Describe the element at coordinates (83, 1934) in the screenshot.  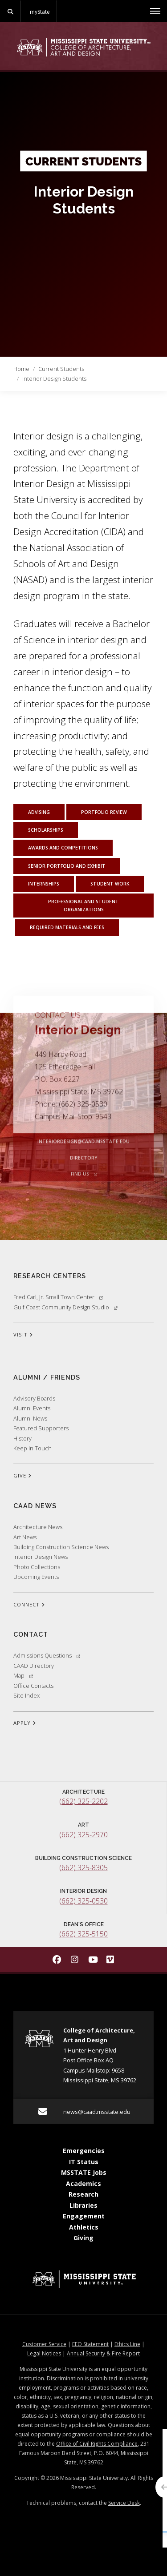
I see `(662) 325-5150` at that location.